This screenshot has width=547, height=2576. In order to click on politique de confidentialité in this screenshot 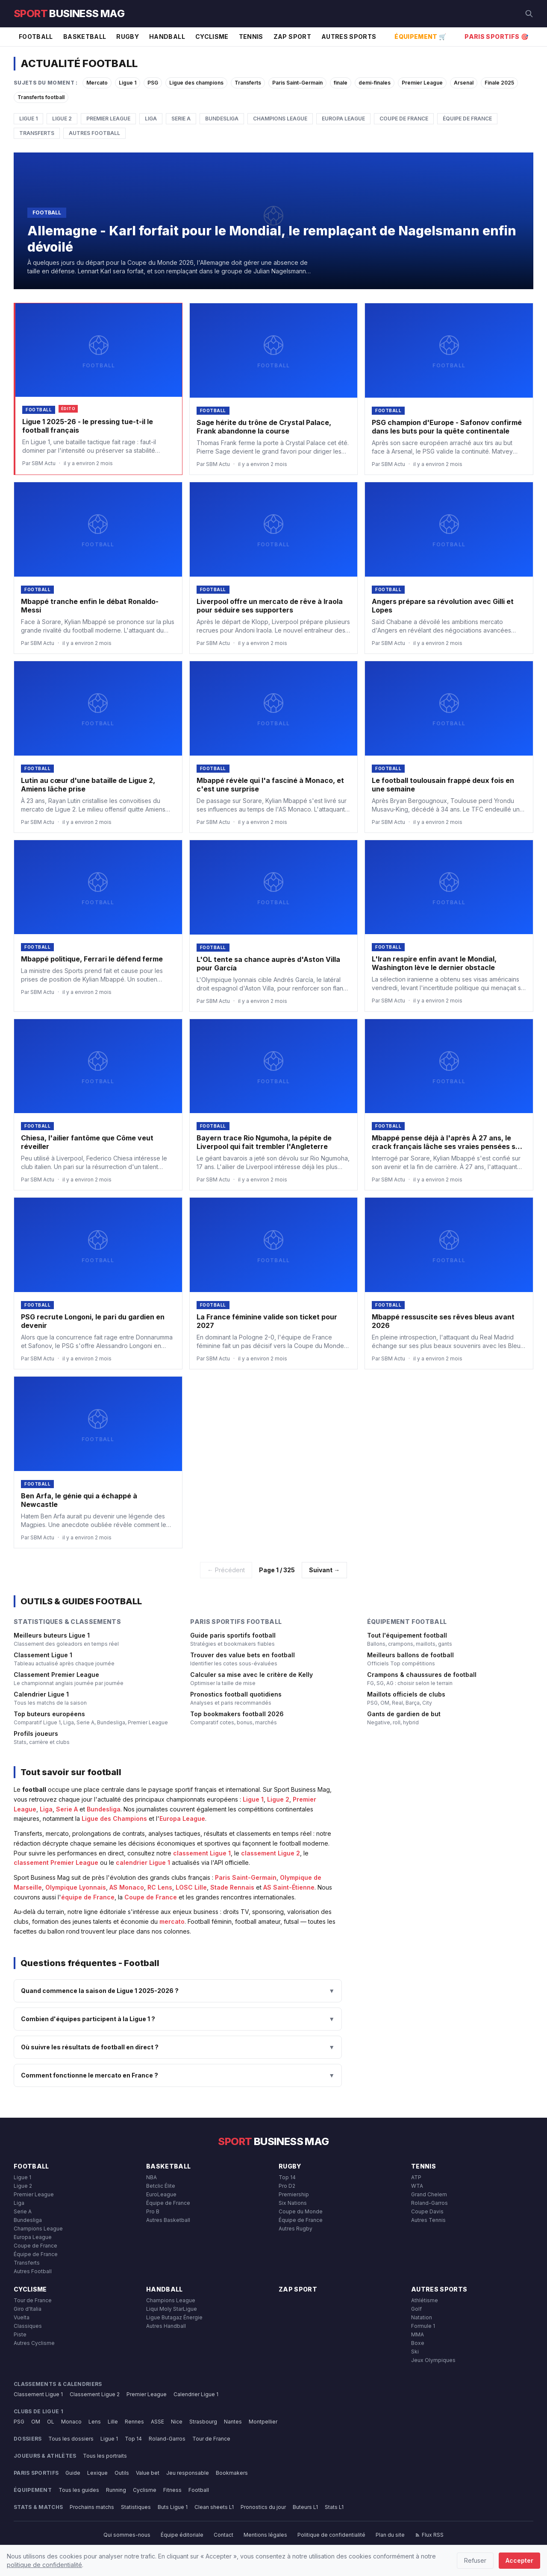, I will do `click(44, 2564)`.